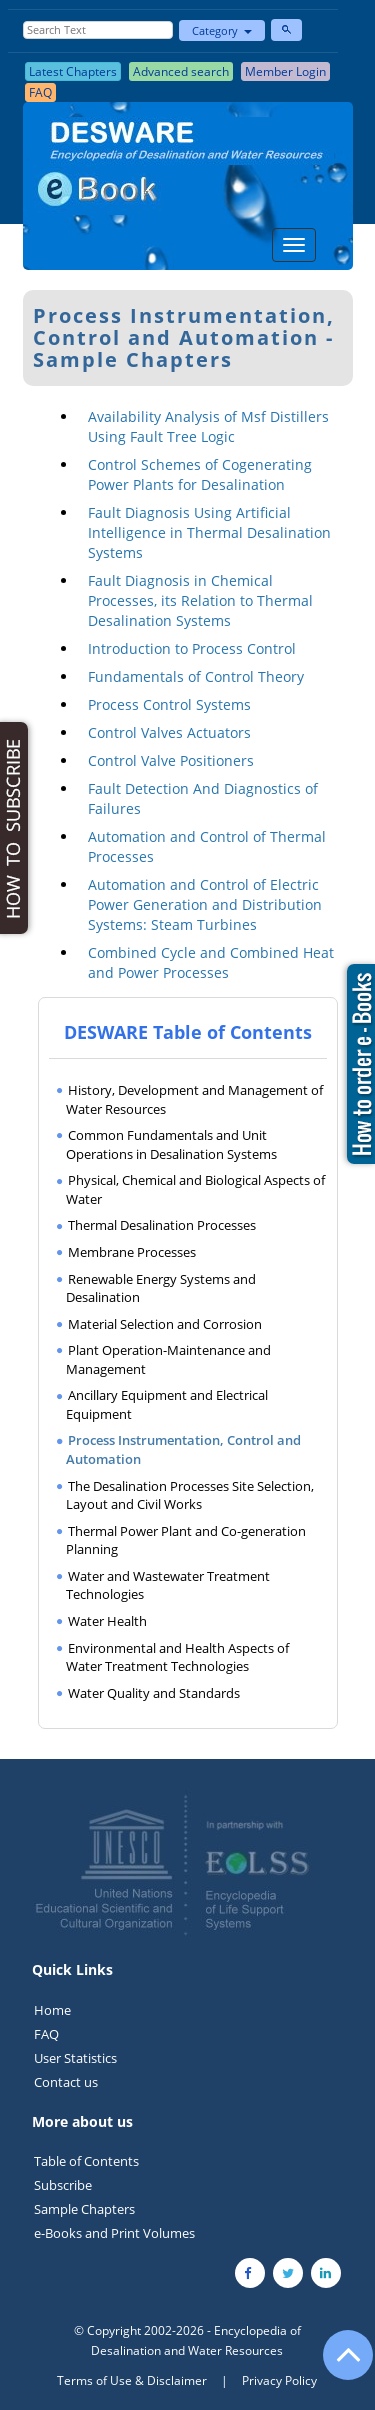 This screenshot has height=2410, width=375. I want to click on e-Books and Print Volumes, so click(114, 2233).